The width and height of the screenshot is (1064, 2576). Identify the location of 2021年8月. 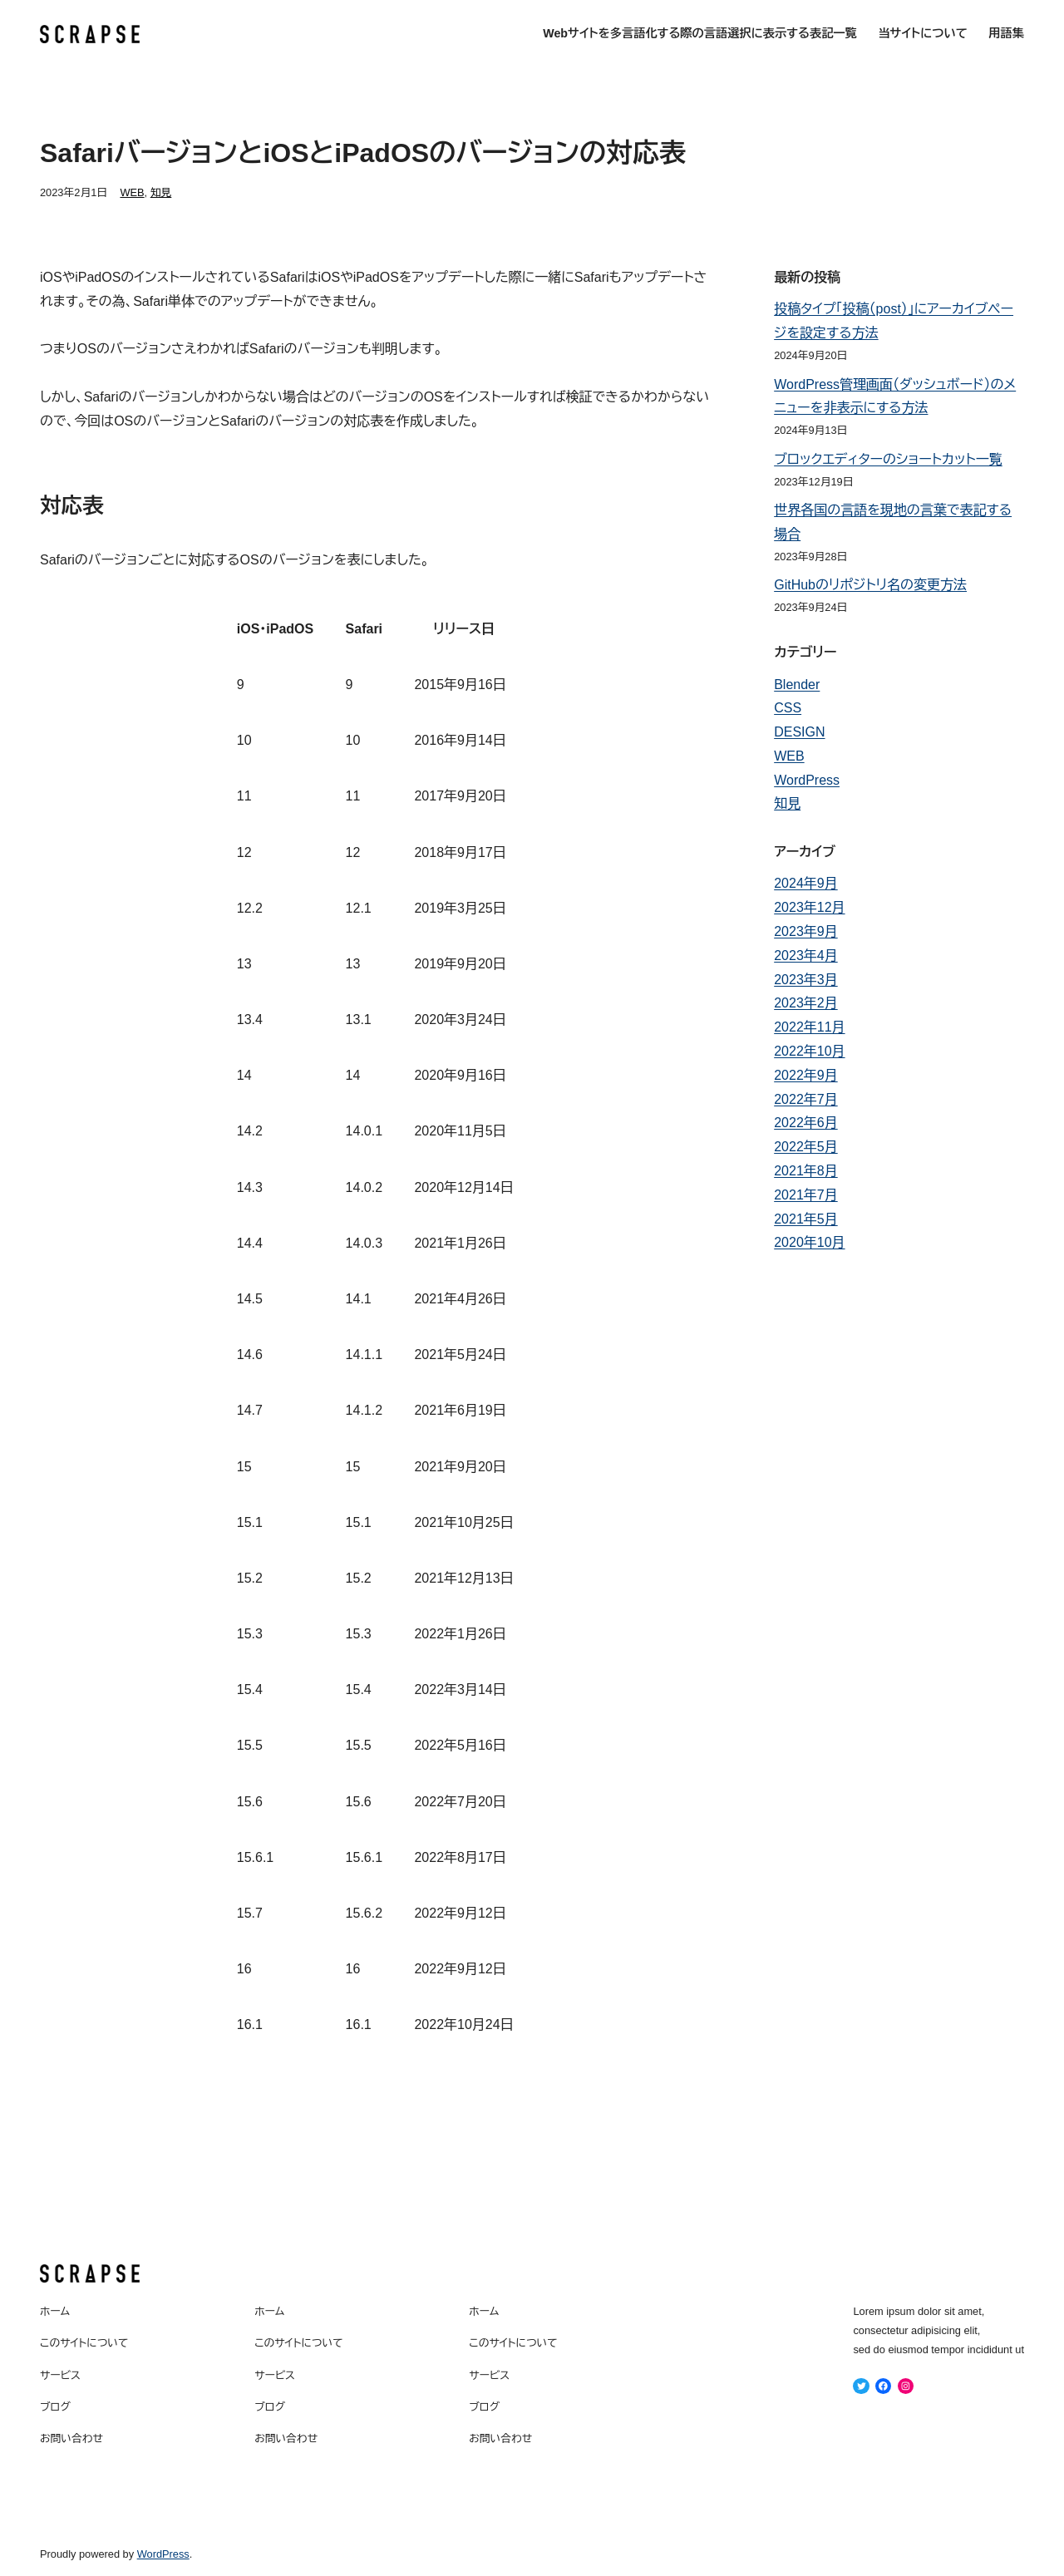
(806, 1171).